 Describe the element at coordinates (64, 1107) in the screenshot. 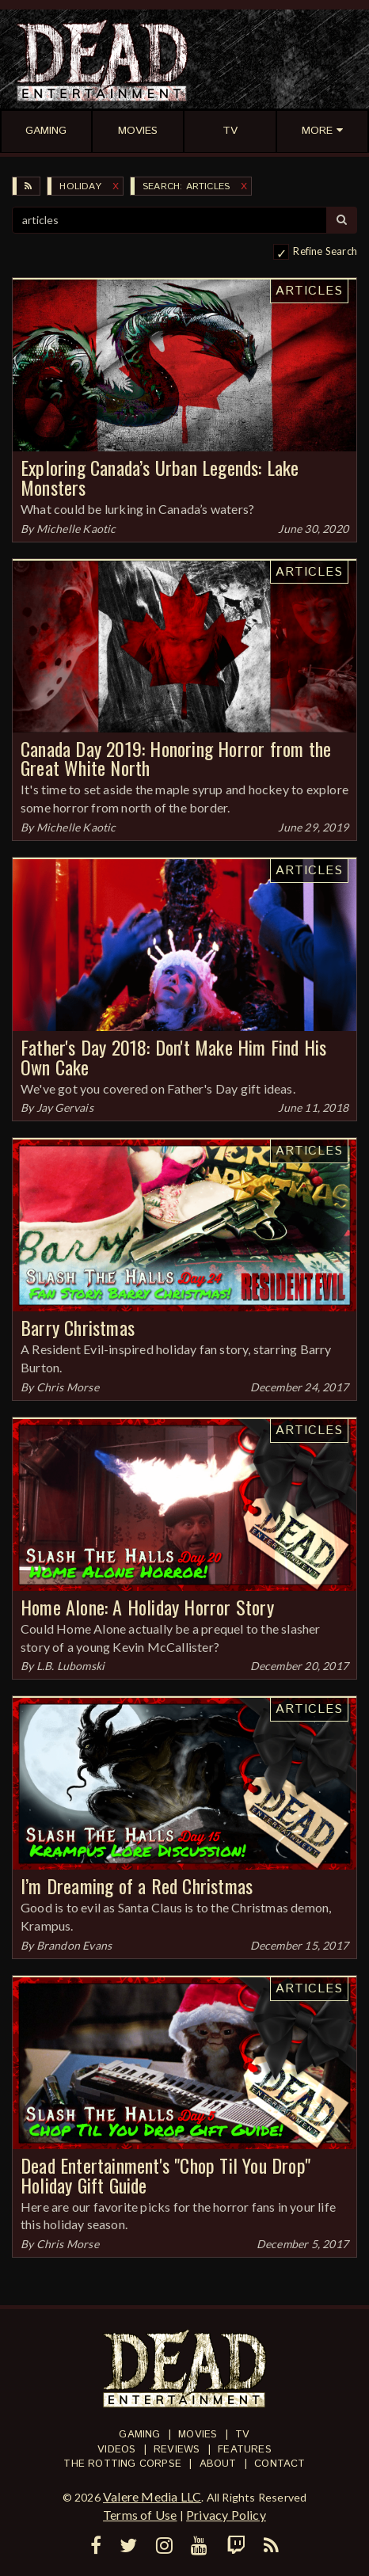

I see `Jay Gervais` at that location.